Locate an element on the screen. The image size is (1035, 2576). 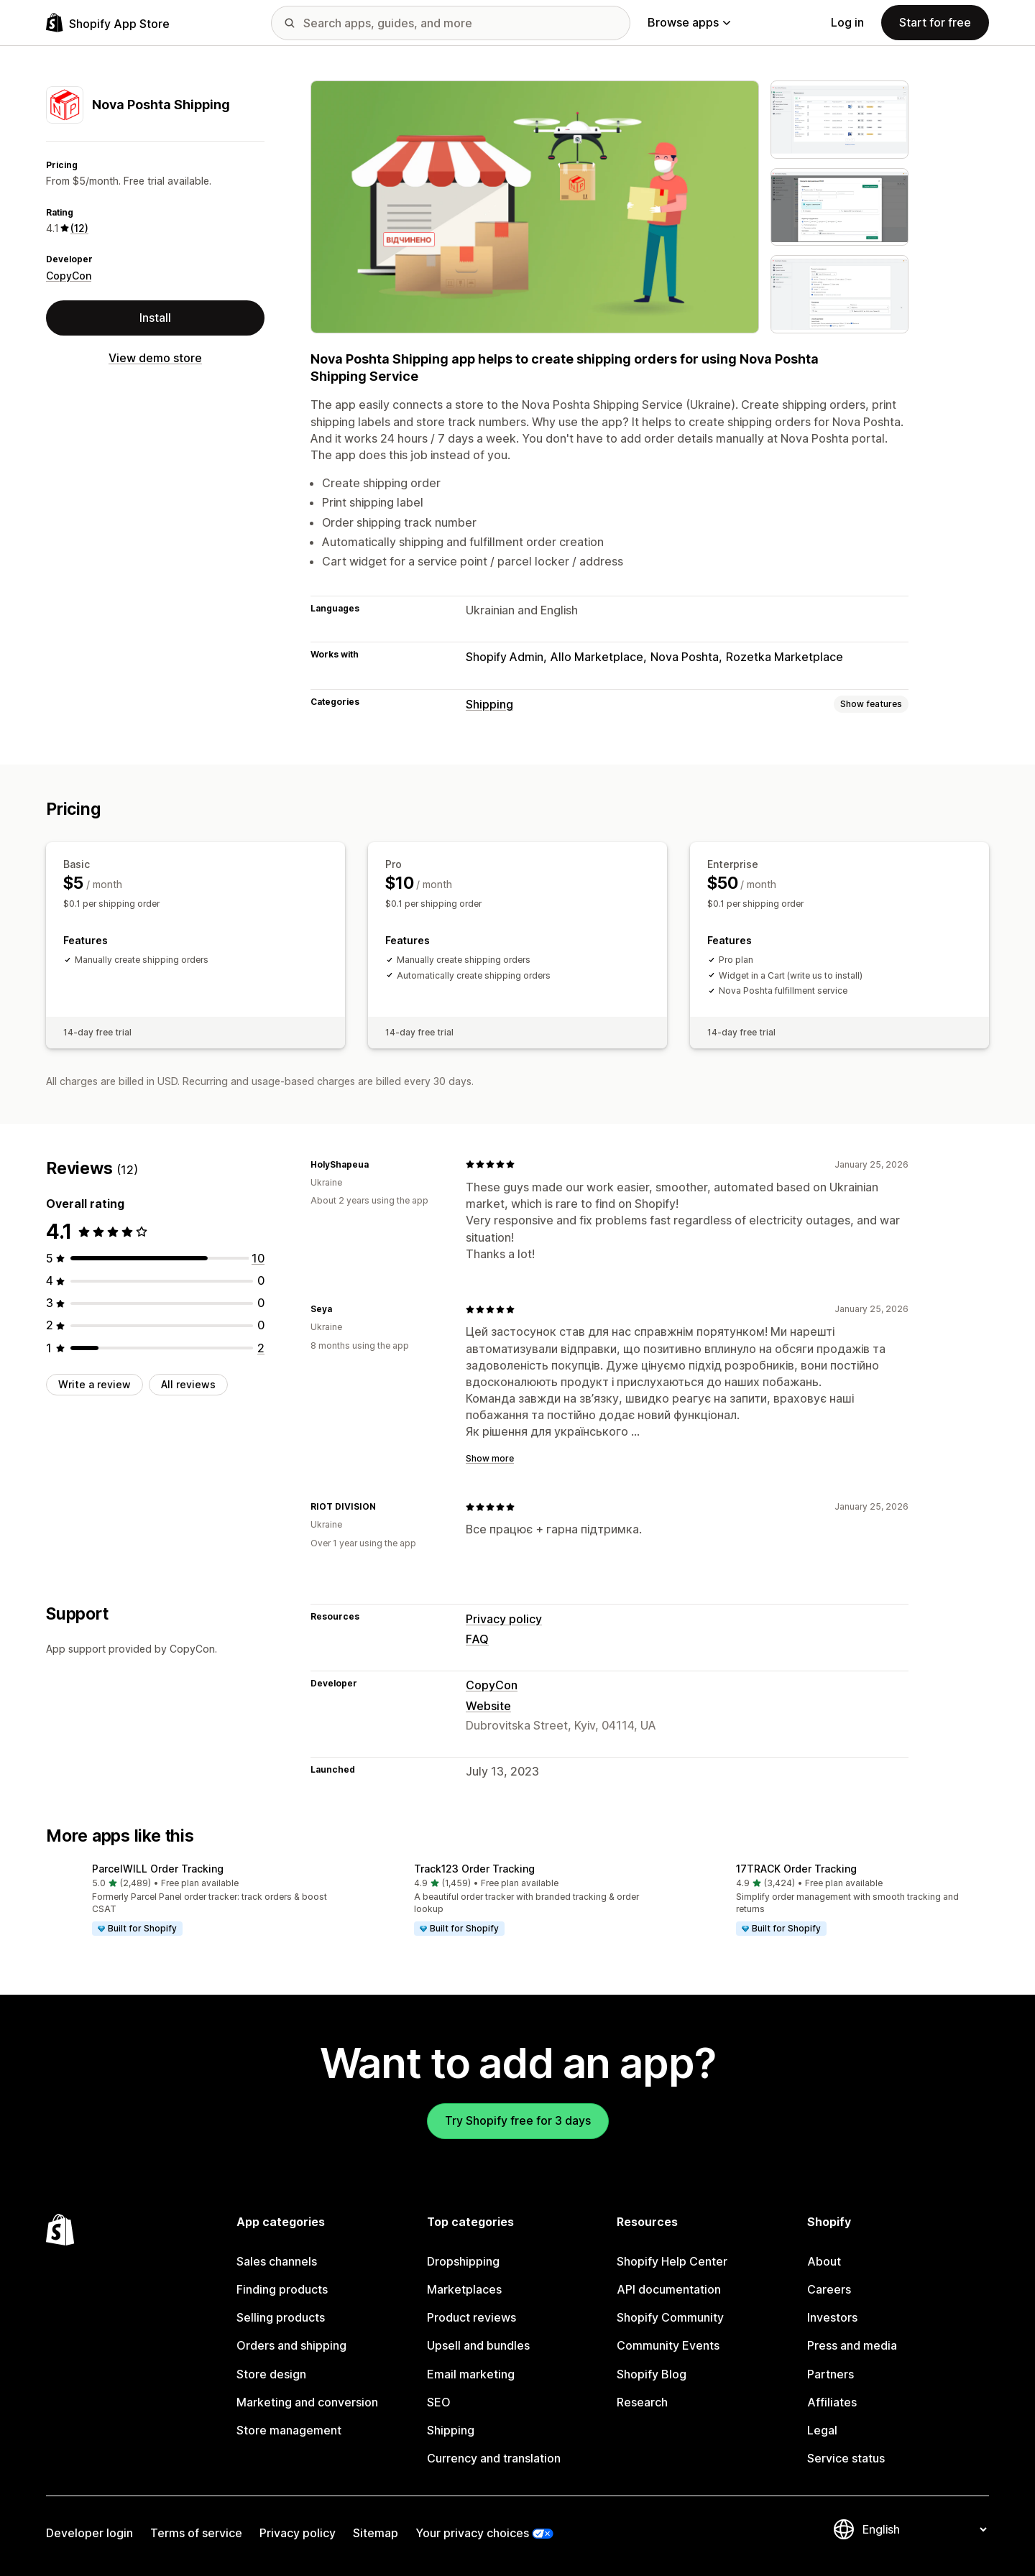
Marketplaces is located at coordinates (464, 2289).